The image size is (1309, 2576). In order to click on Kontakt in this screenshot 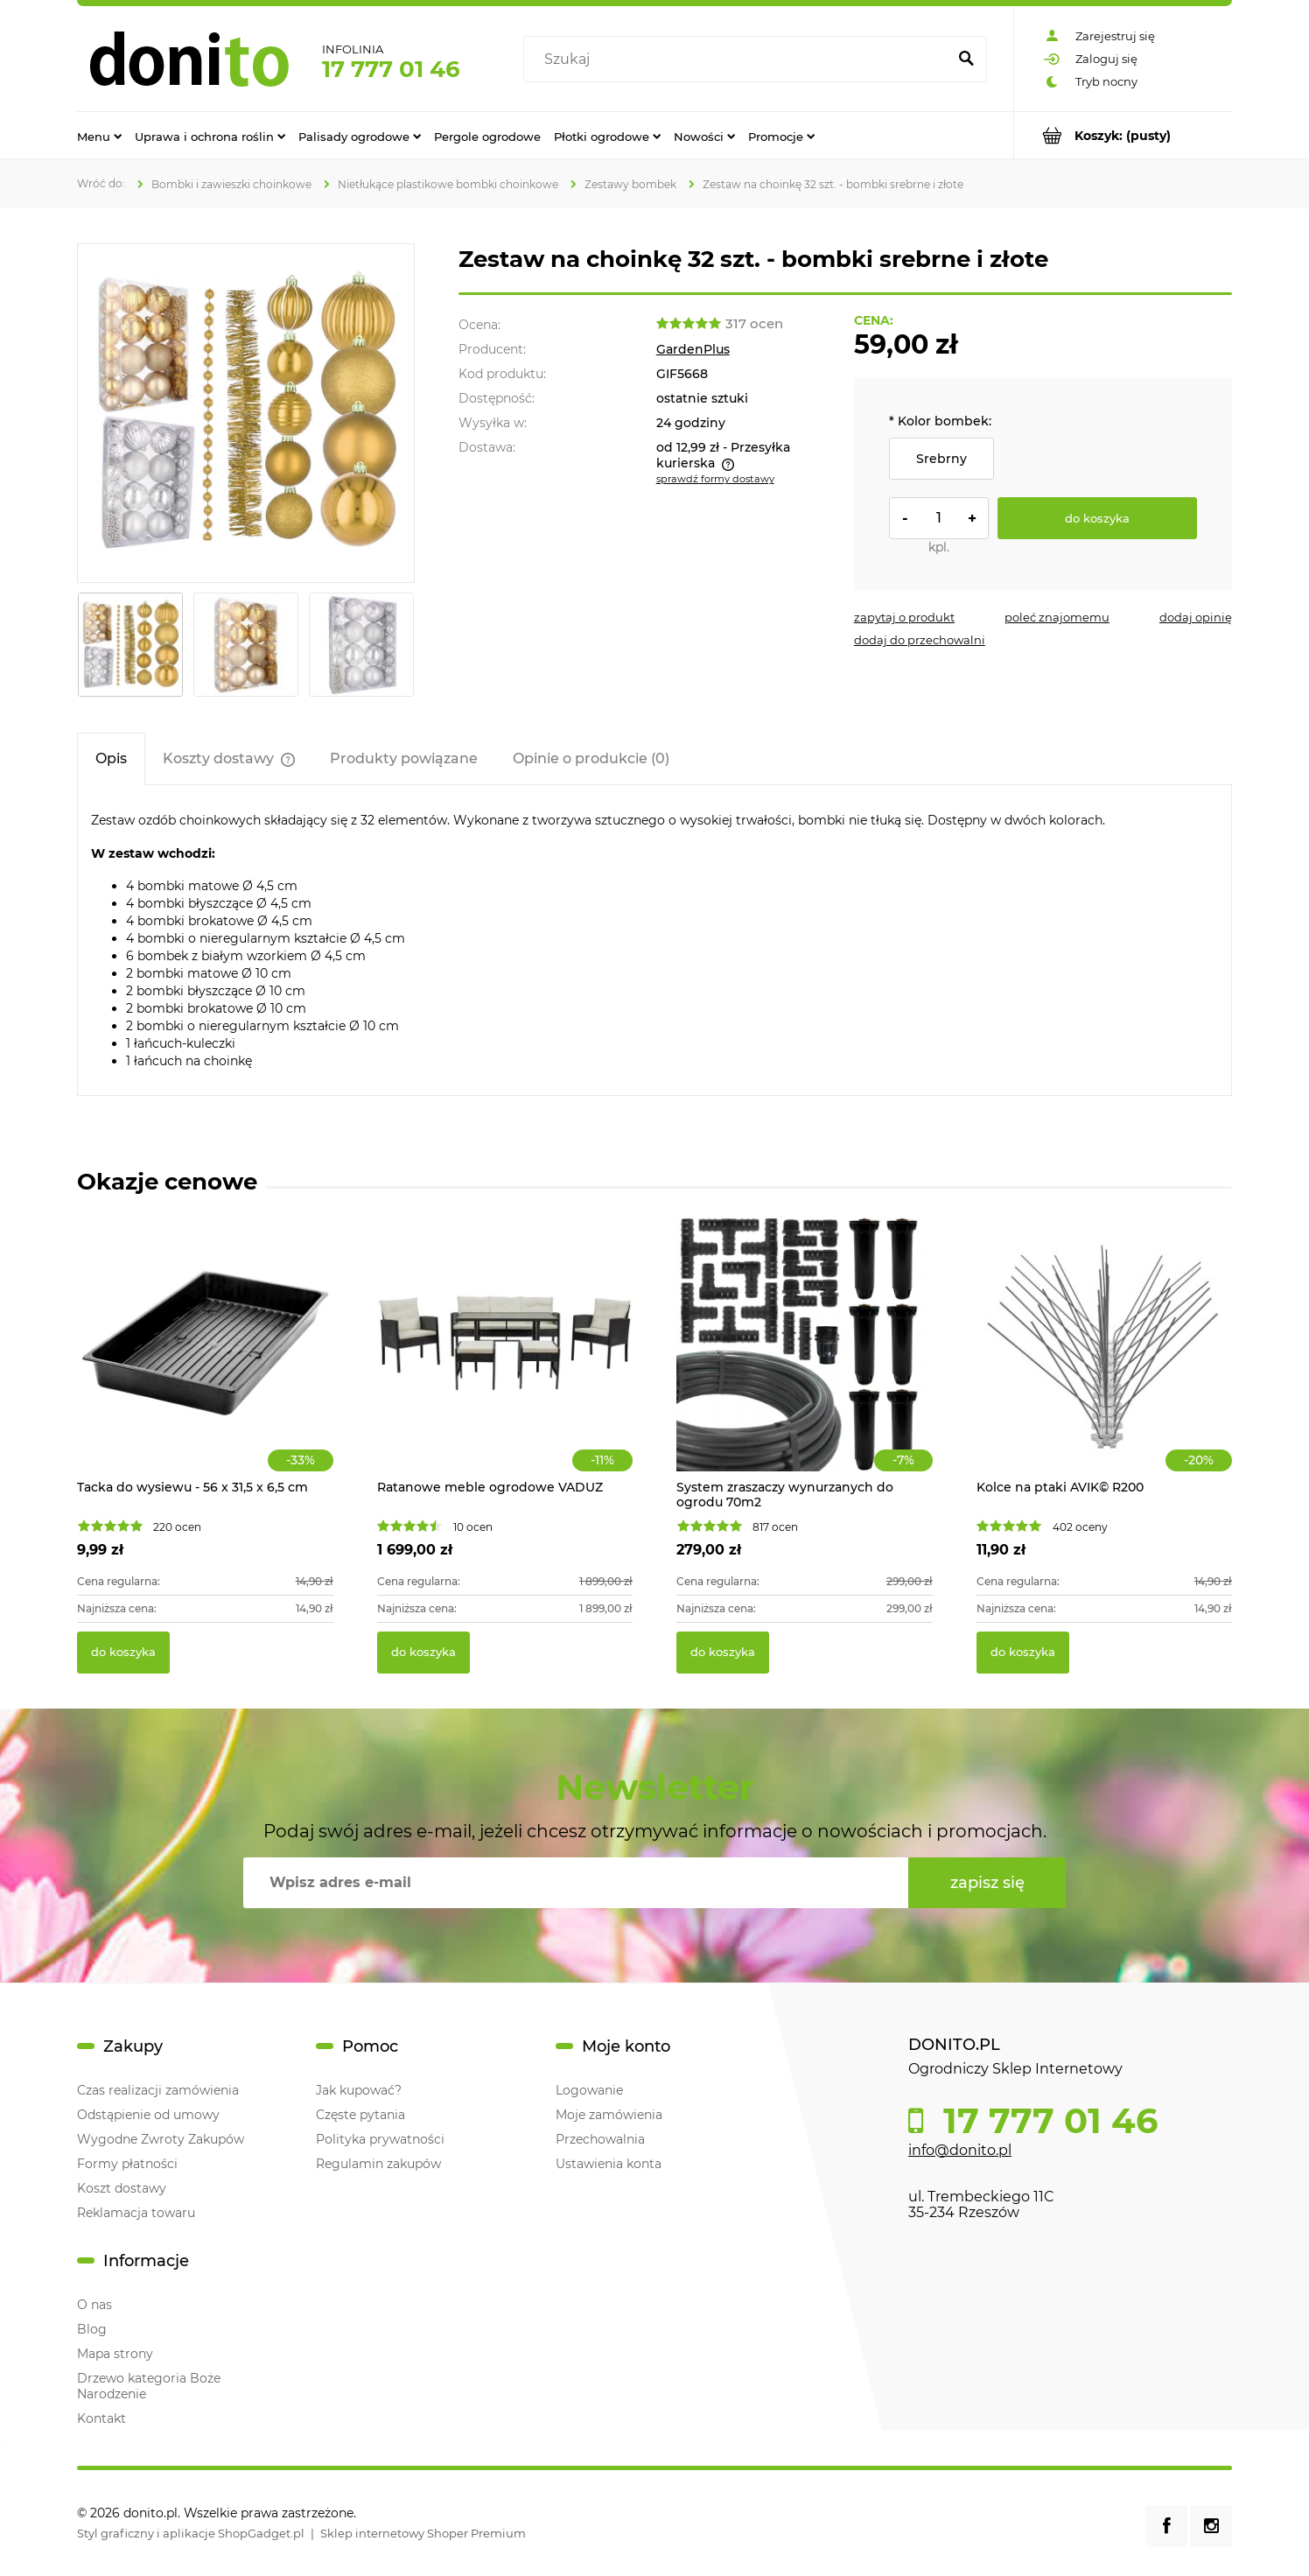, I will do `click(101, 2418)`.